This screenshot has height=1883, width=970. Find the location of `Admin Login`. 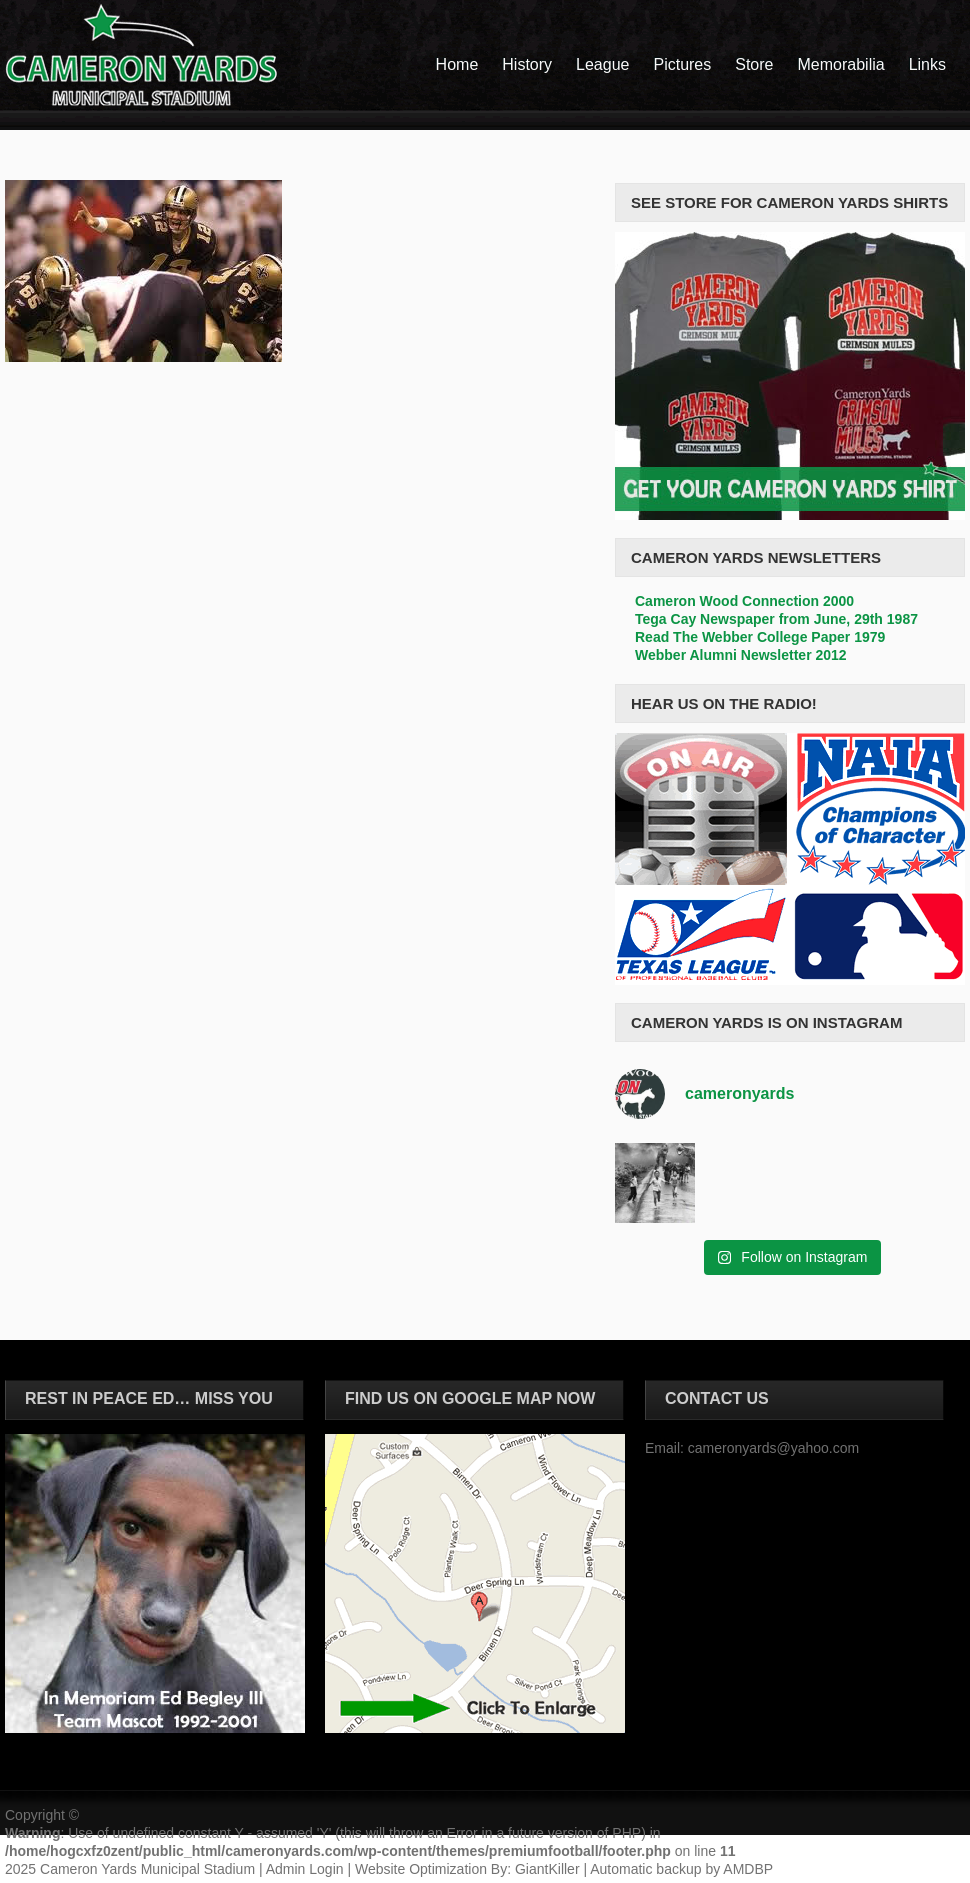

Admin Login is located at coordinates (305, 1869).